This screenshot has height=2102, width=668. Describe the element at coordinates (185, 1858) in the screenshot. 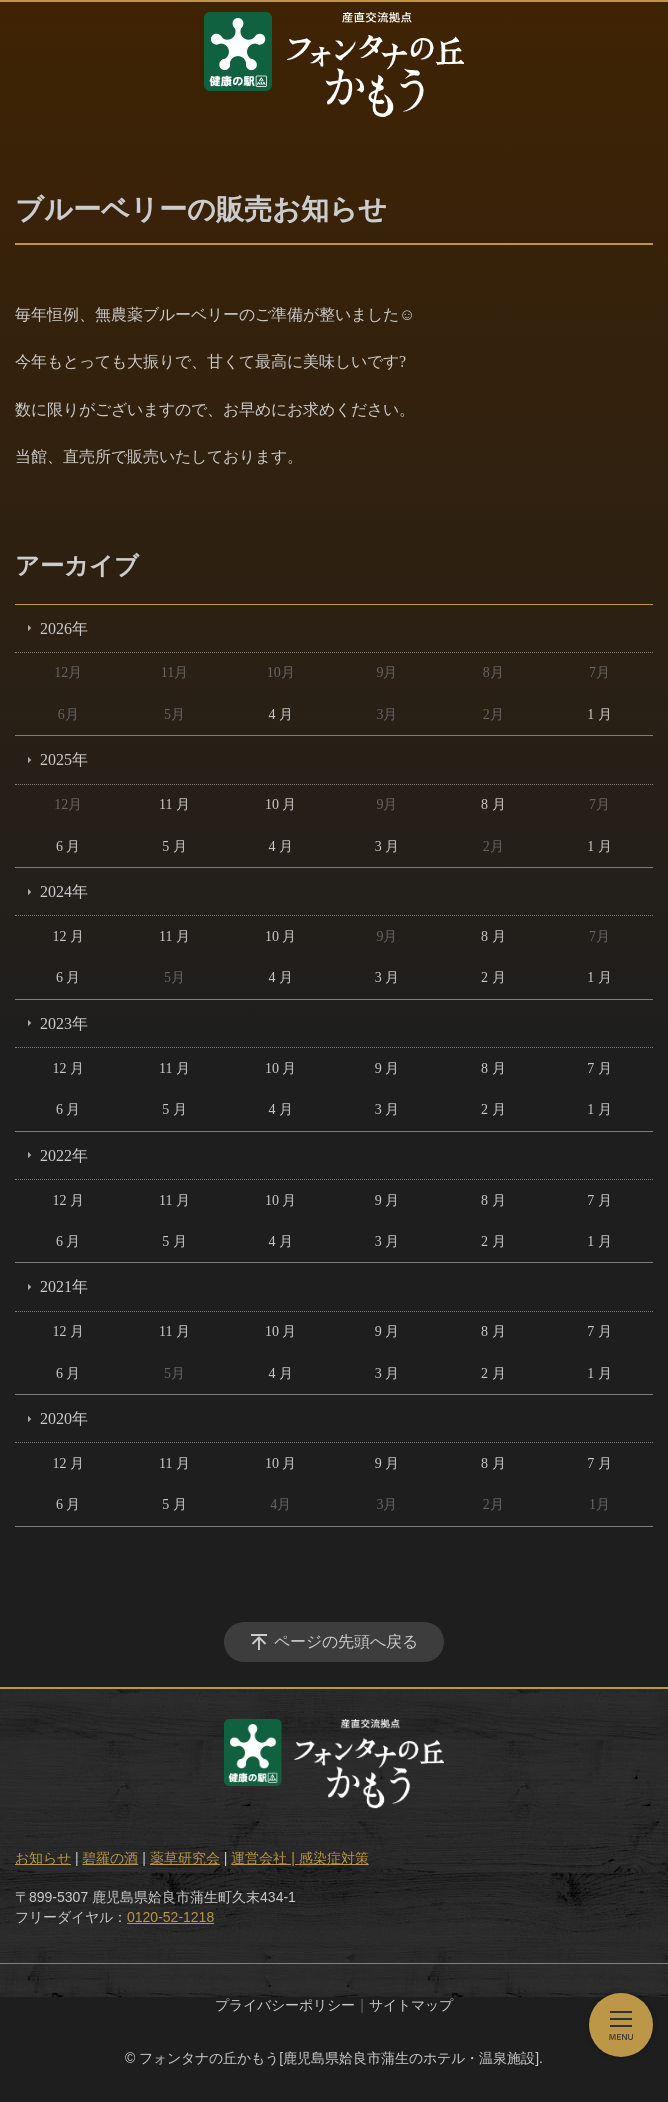

I see `薬草研究会` at that location.